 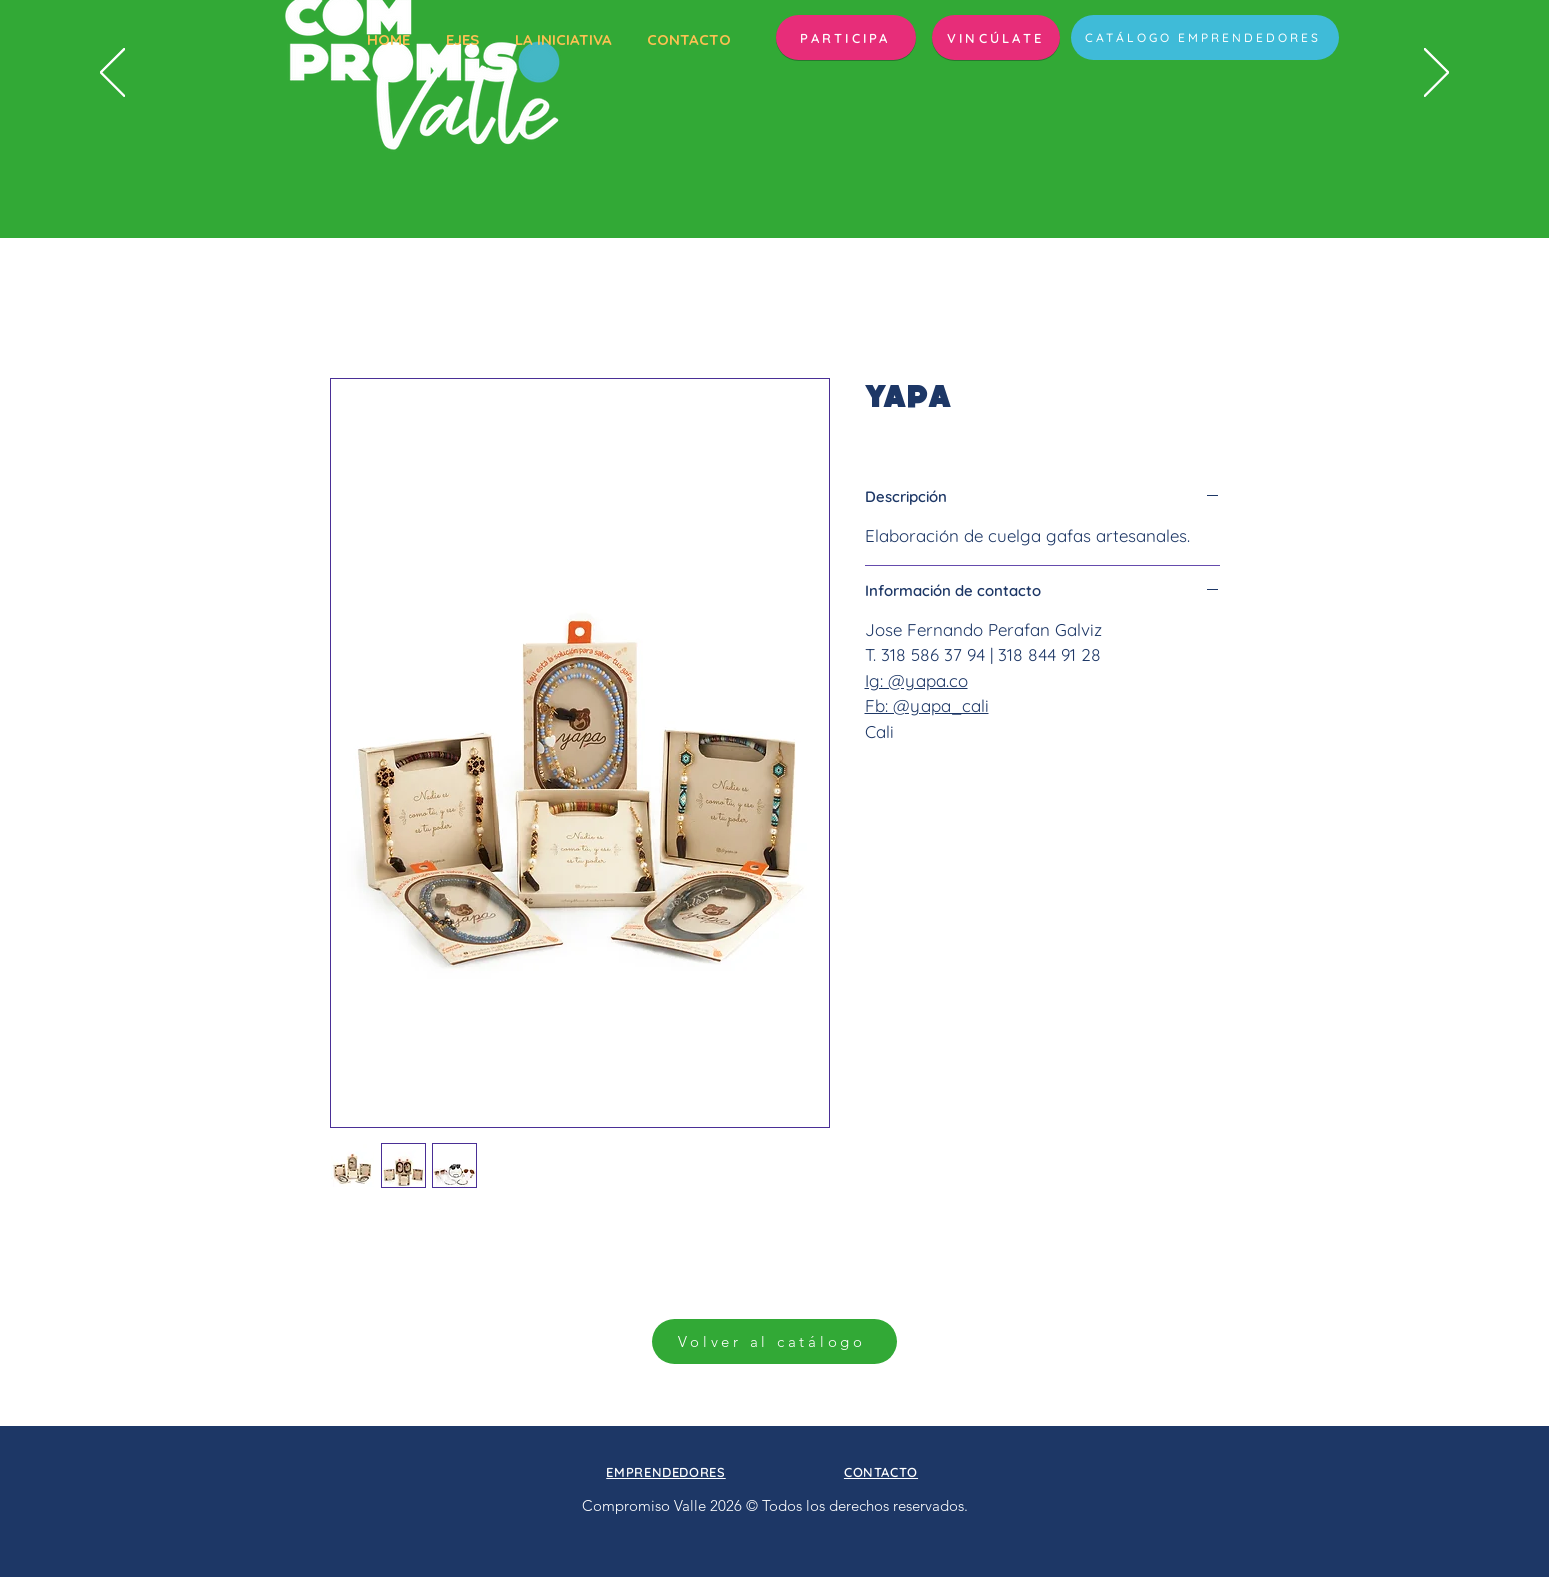 I want to click on Ig: @yapa.co, so click(x=916, y=680).